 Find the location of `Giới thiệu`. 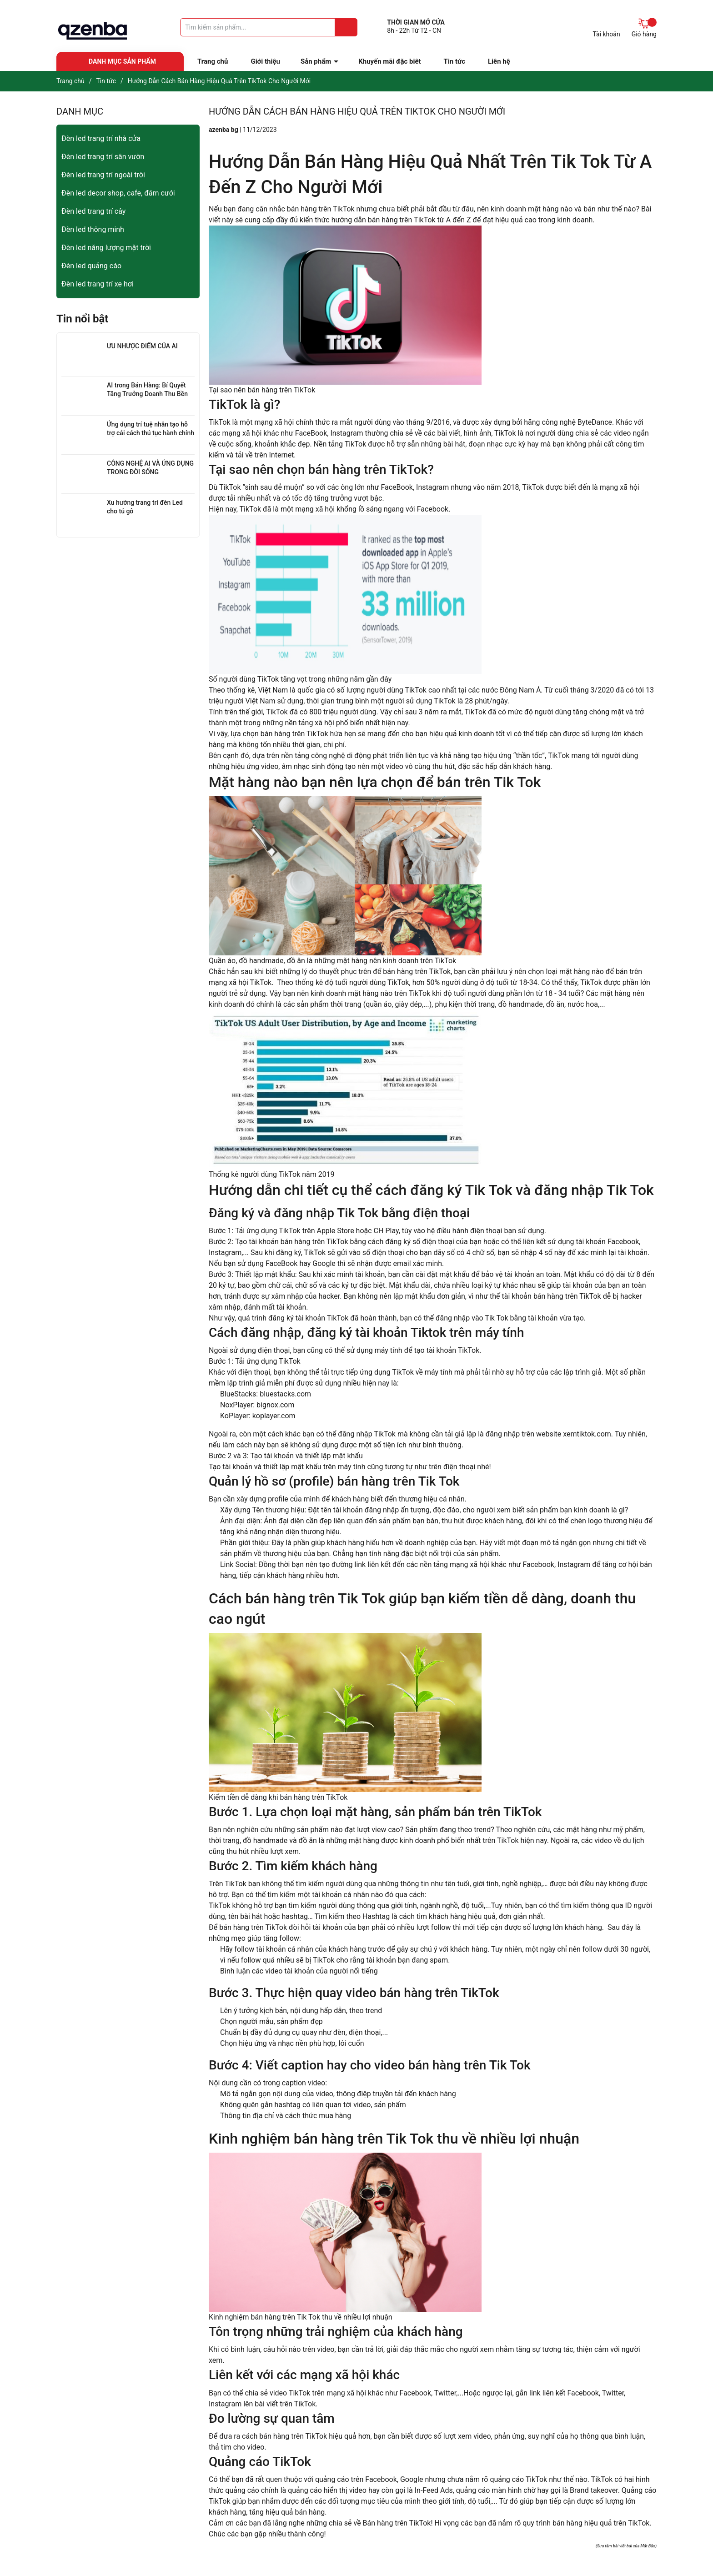

Giới thiệu is located at coordinates (265, 61).